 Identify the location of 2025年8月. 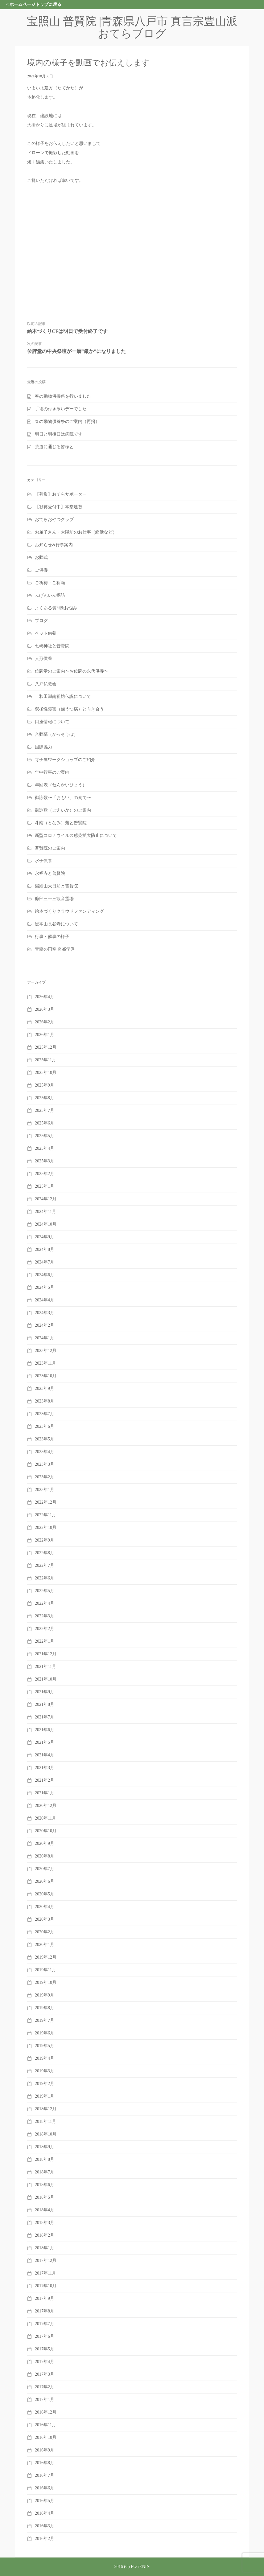
(44, 1098).